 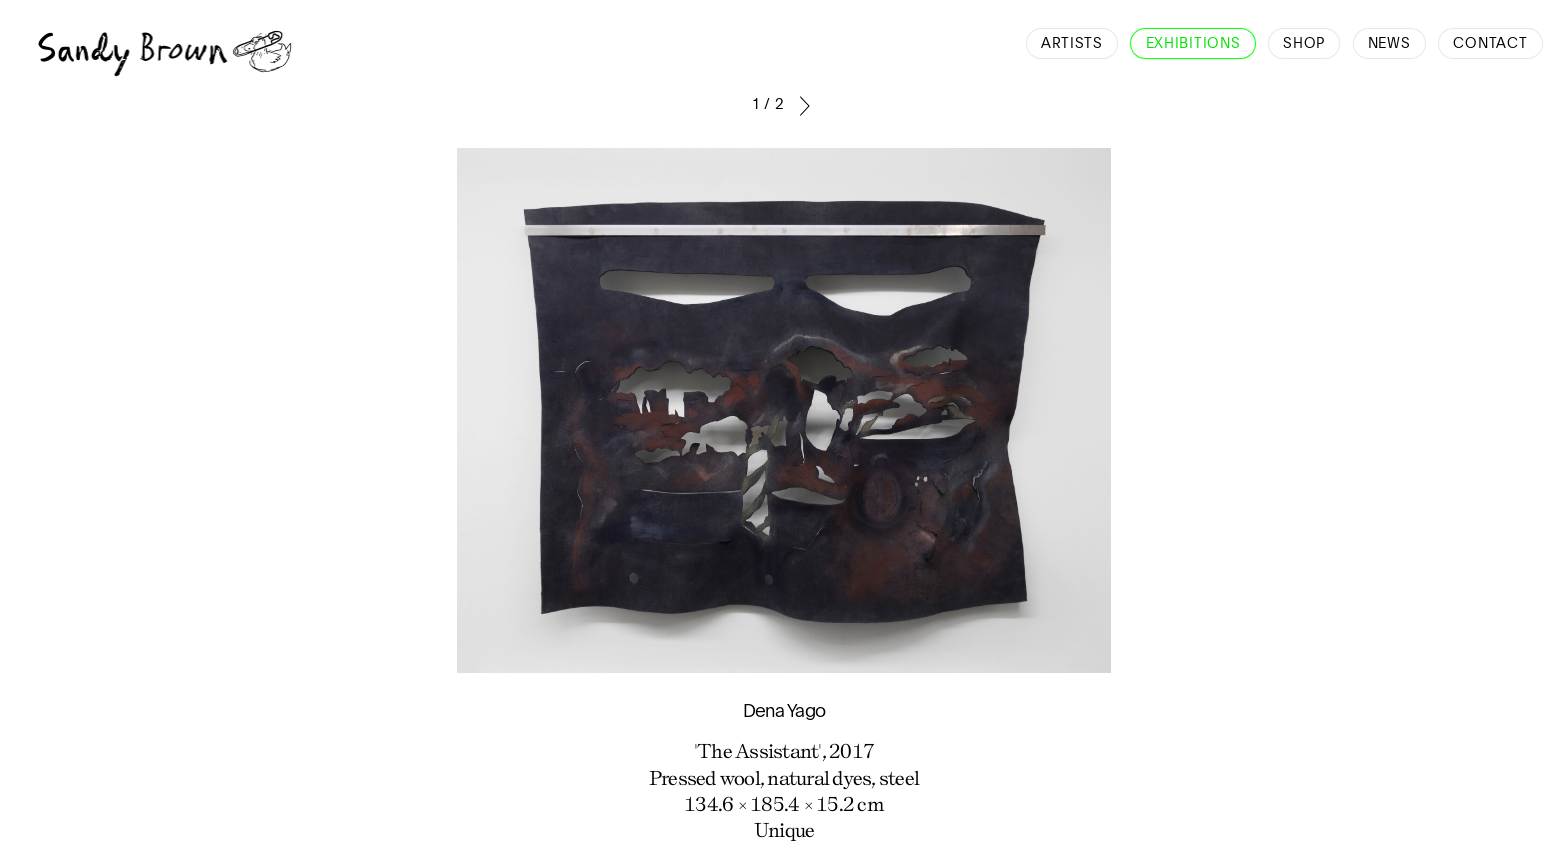 What do you see at coordinates (1389, 44) in the screenshot?
I see `News` at bounding box center [1389, 44].